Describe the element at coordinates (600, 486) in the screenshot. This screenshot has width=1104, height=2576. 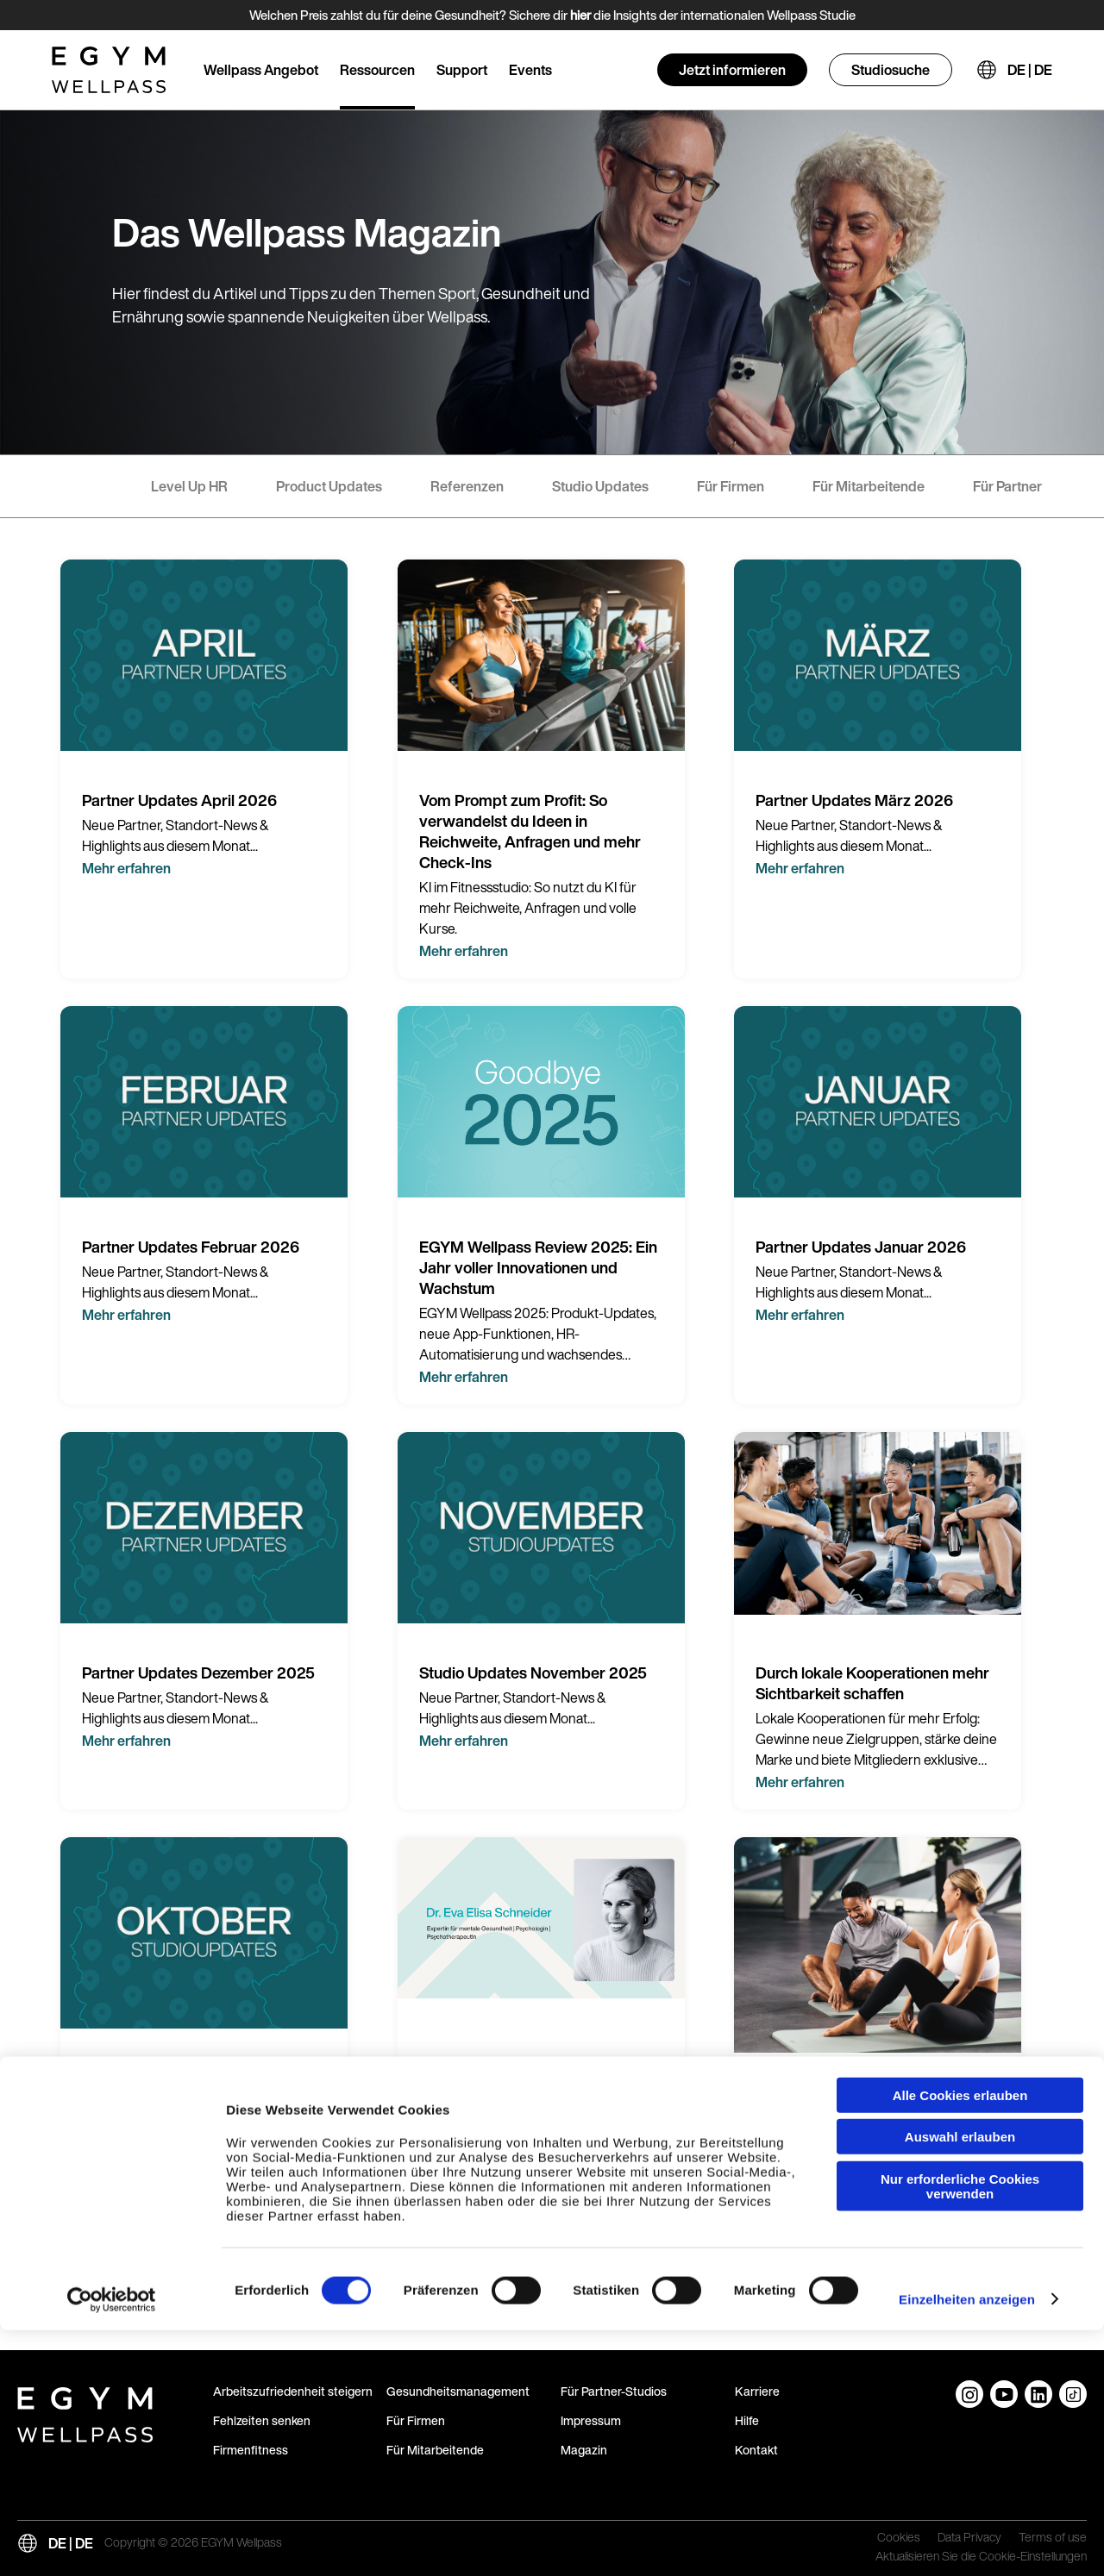
I see `Studio Updates` at that location.